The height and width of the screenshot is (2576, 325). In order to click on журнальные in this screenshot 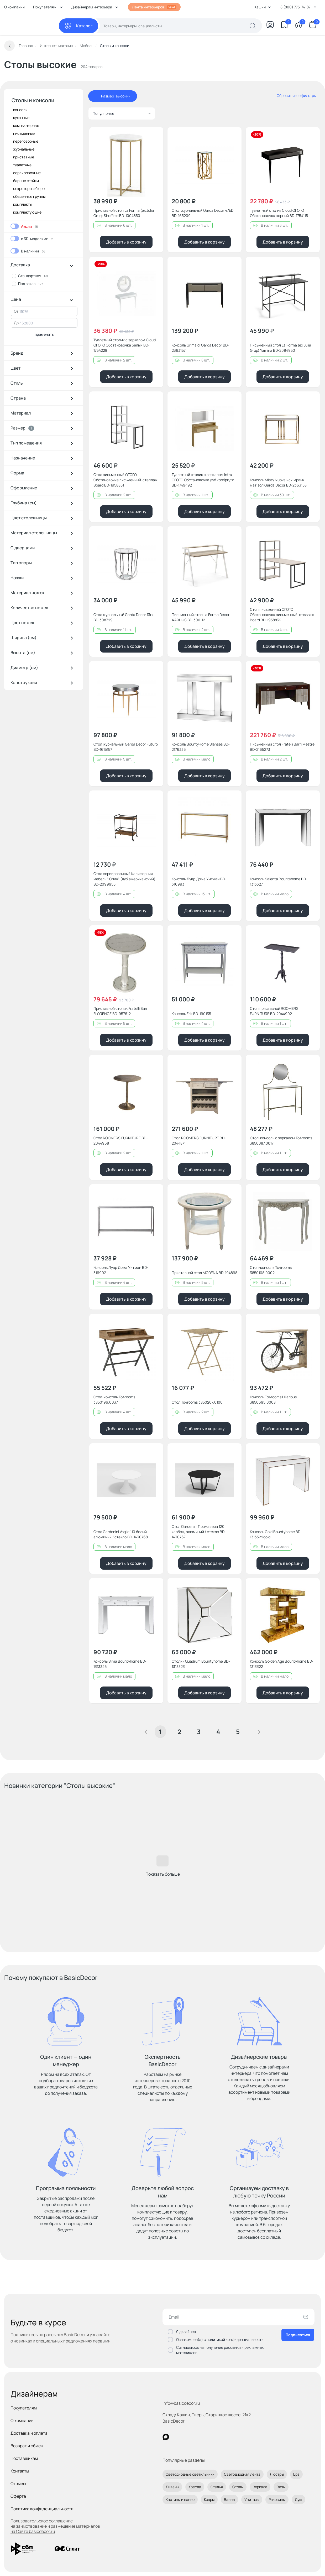, I will do `click(23, 149)`.